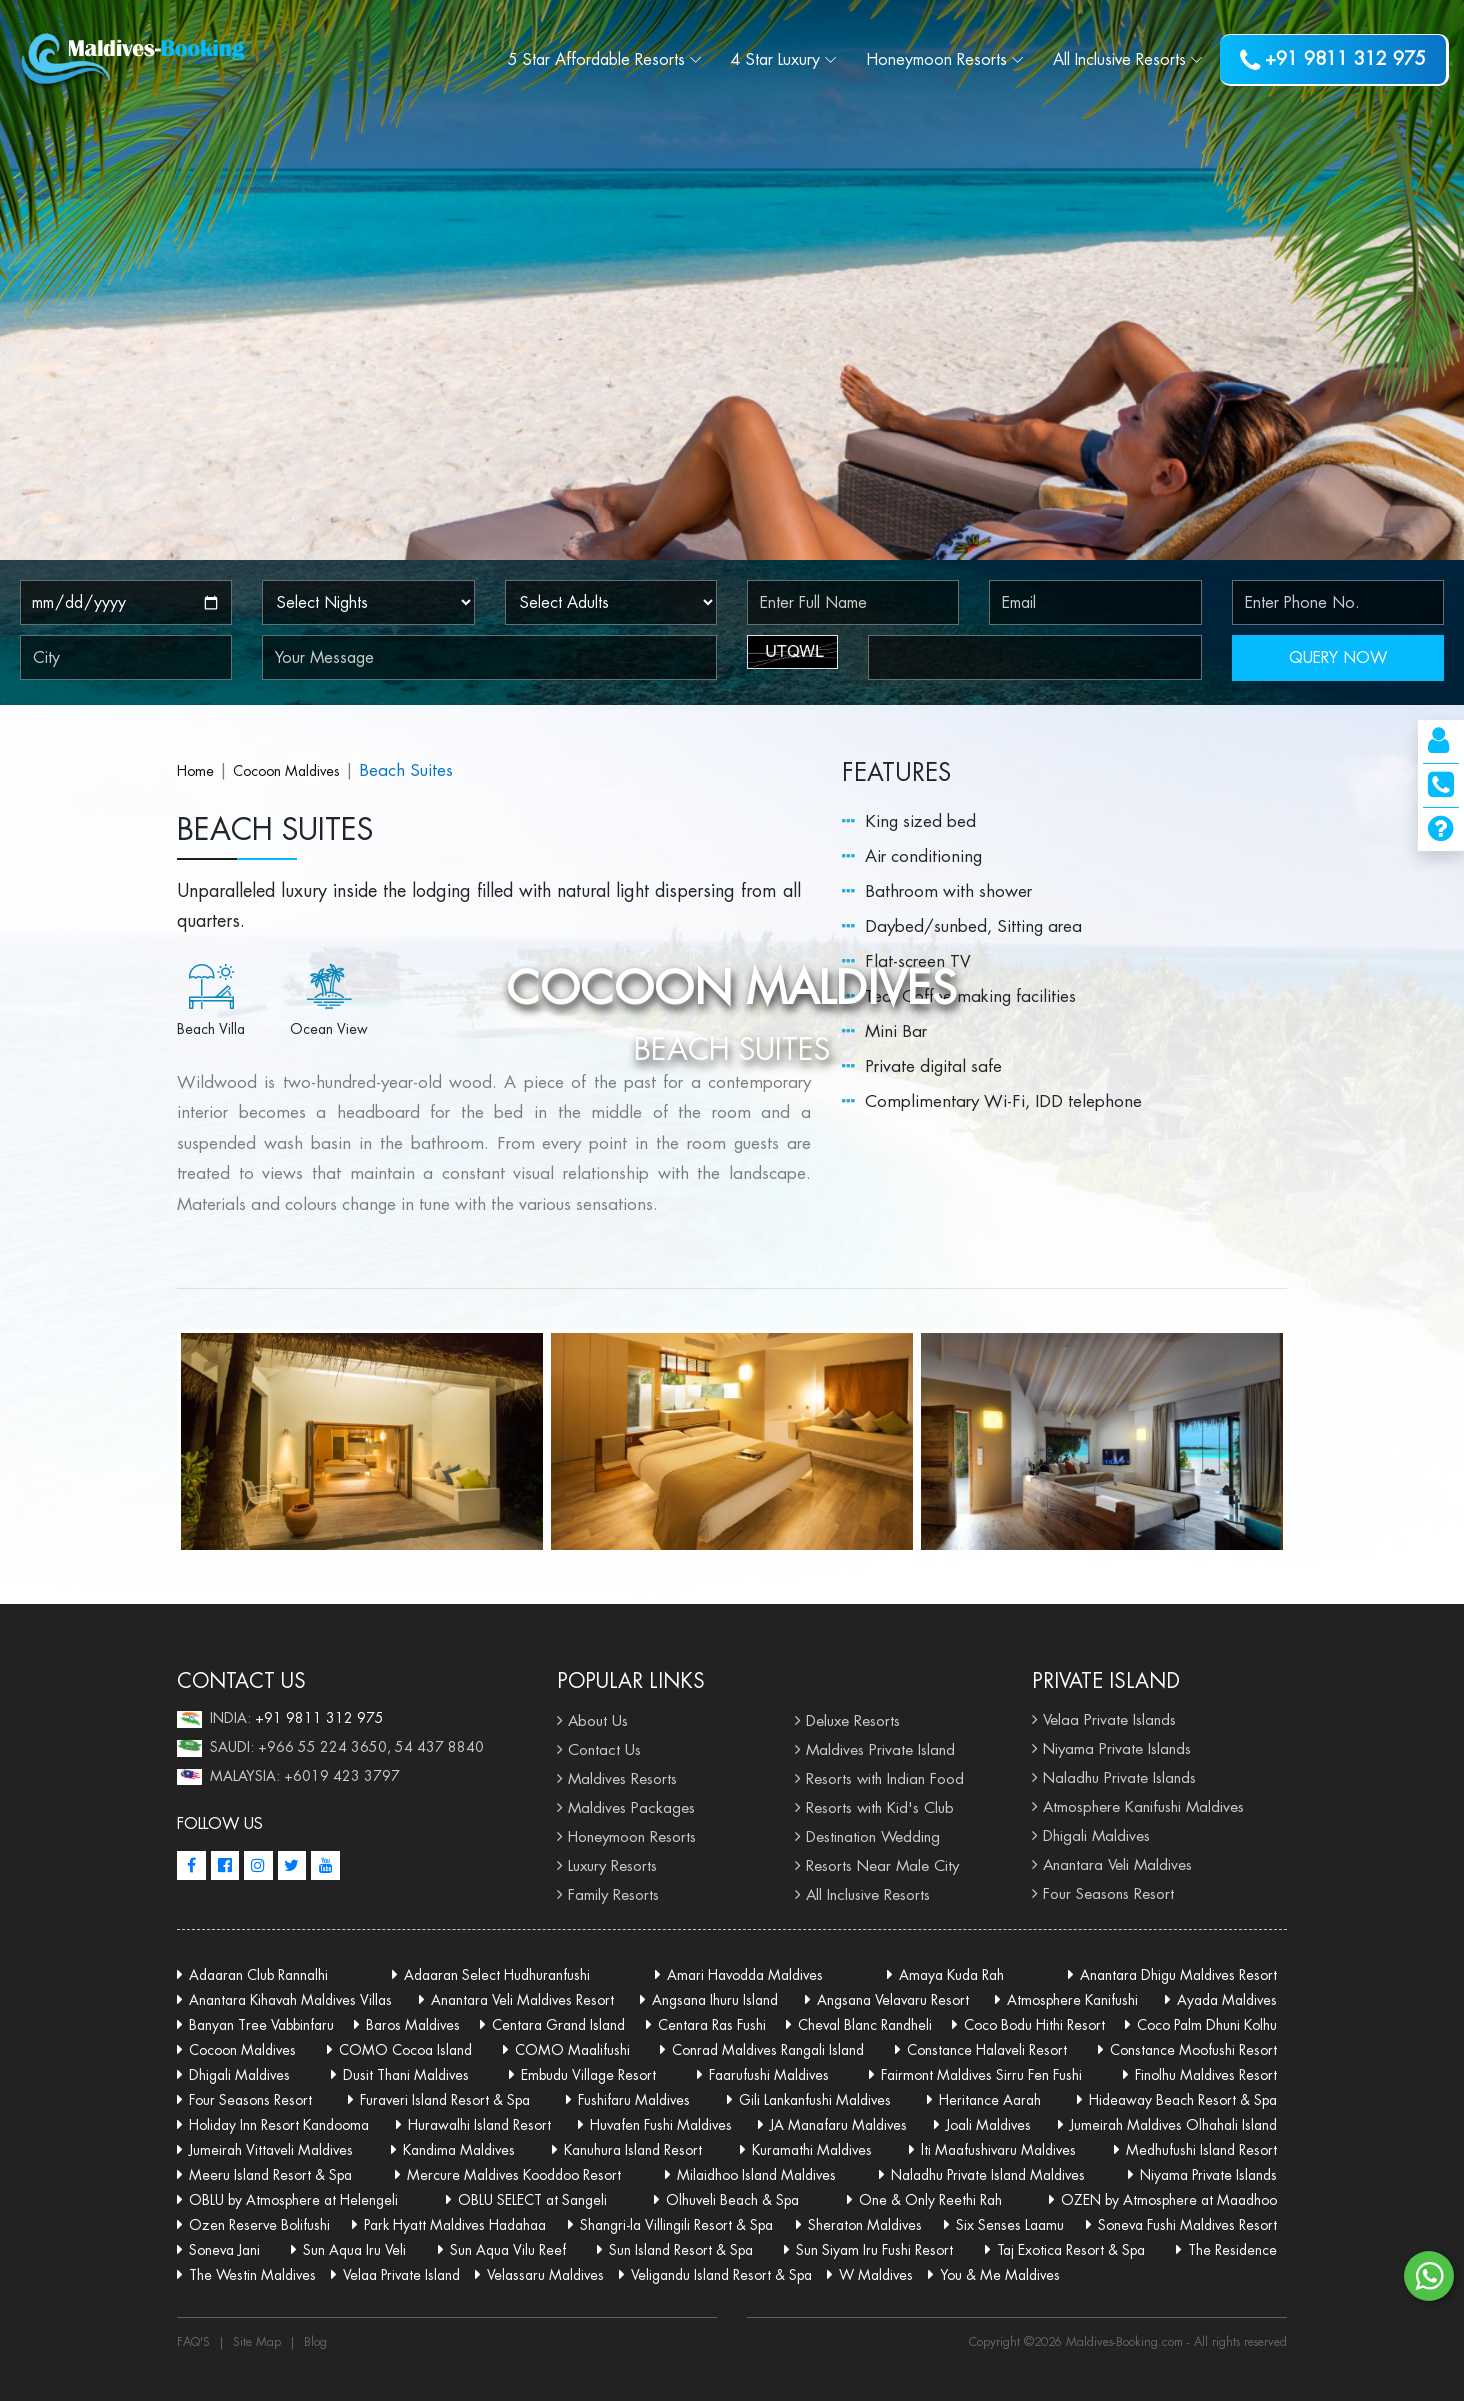  What do you see at coordinates (270, 2175) in the screenshot?
I see `Meeru Island Resort & Spa` at bounding box center [270, 2175].